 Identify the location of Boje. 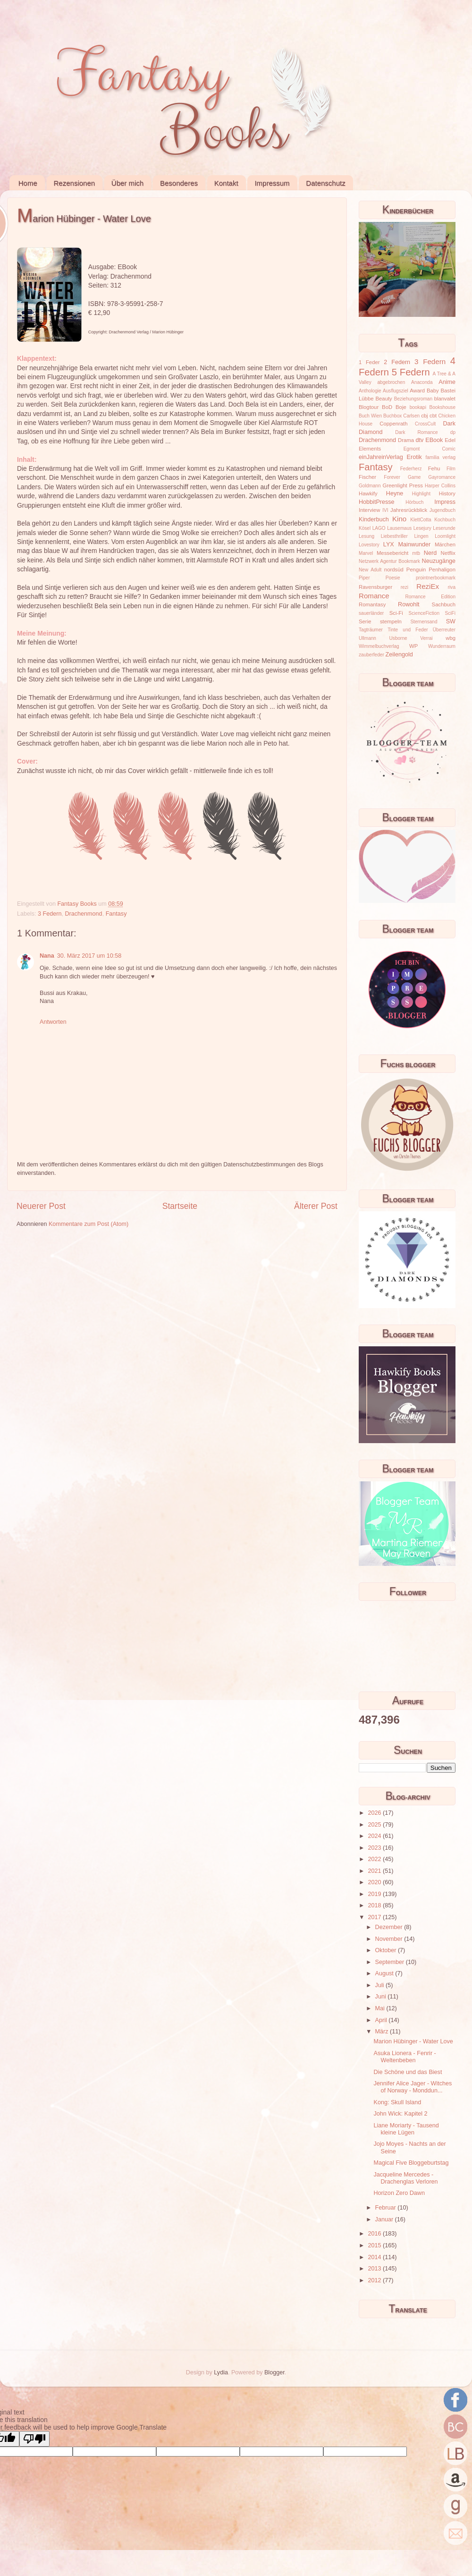
(401, 407).